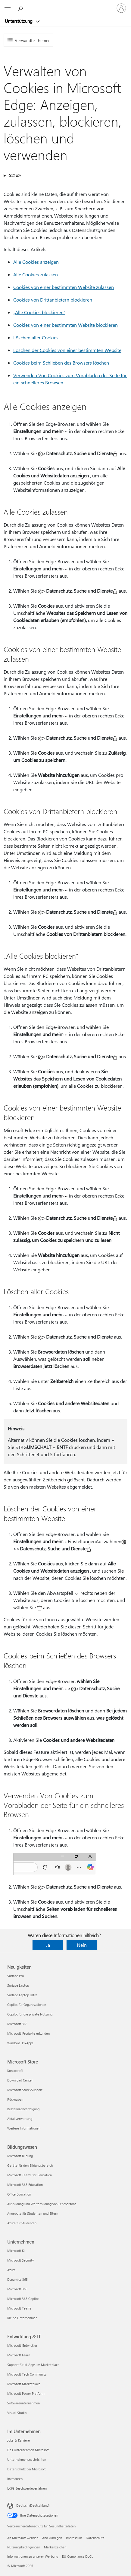 This screenshot has width=131, height=2576. Describe the element at coordinates (25, 2184) in the screenshot. I see `Microsoft 365 Education [Microsoft 365 Education Bildungswesen]` at that location.